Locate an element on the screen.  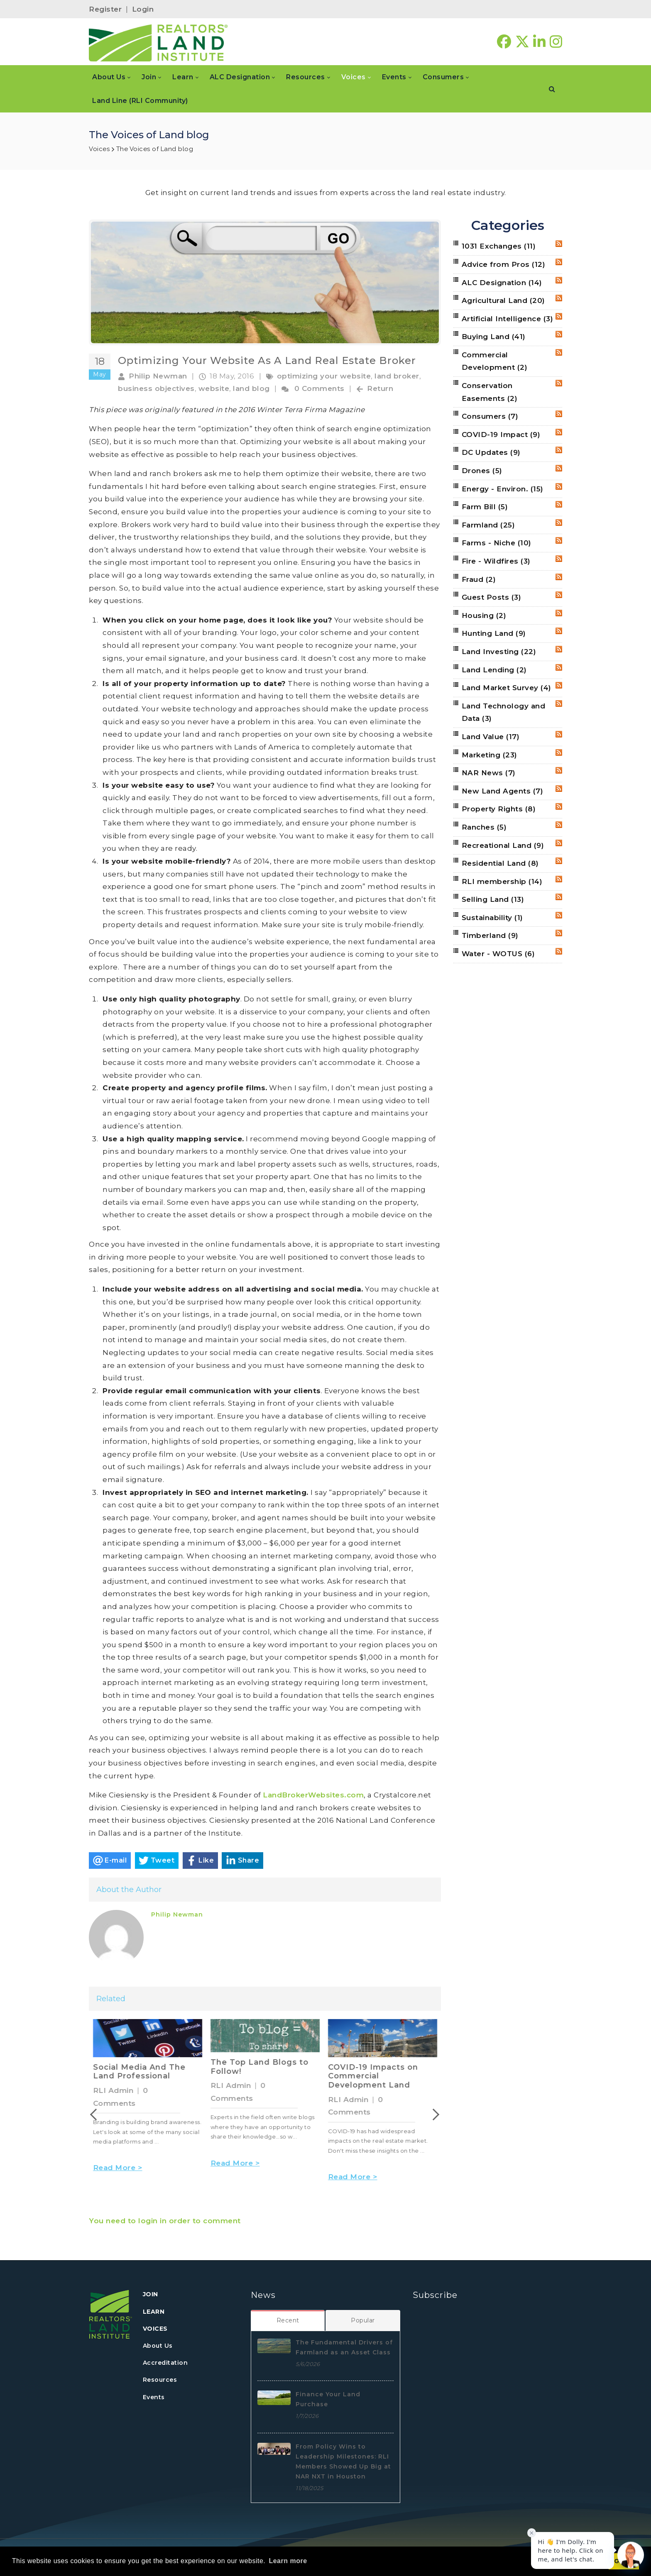
Register is located at coordinates (105, 9).